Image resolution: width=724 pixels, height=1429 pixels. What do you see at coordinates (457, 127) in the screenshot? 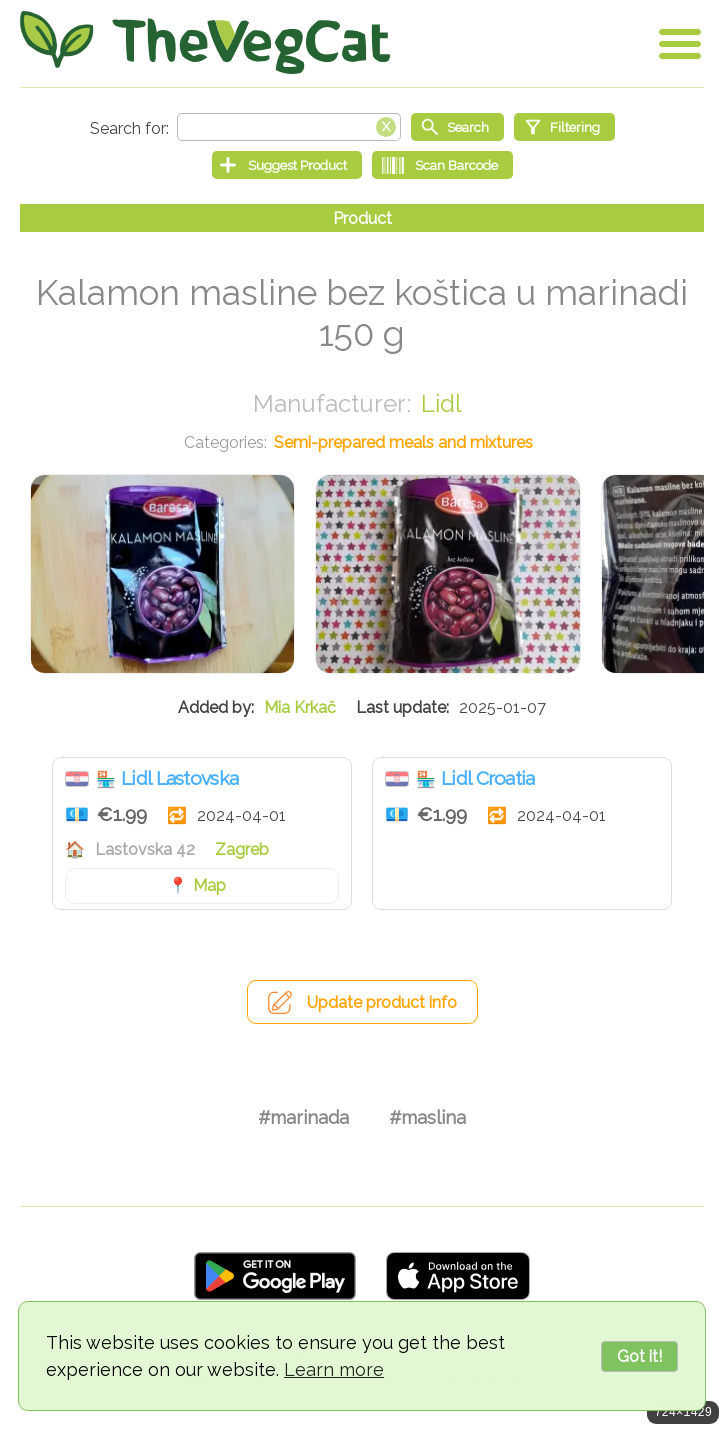
I see `[Start search]` at bounding box center [457, 127].